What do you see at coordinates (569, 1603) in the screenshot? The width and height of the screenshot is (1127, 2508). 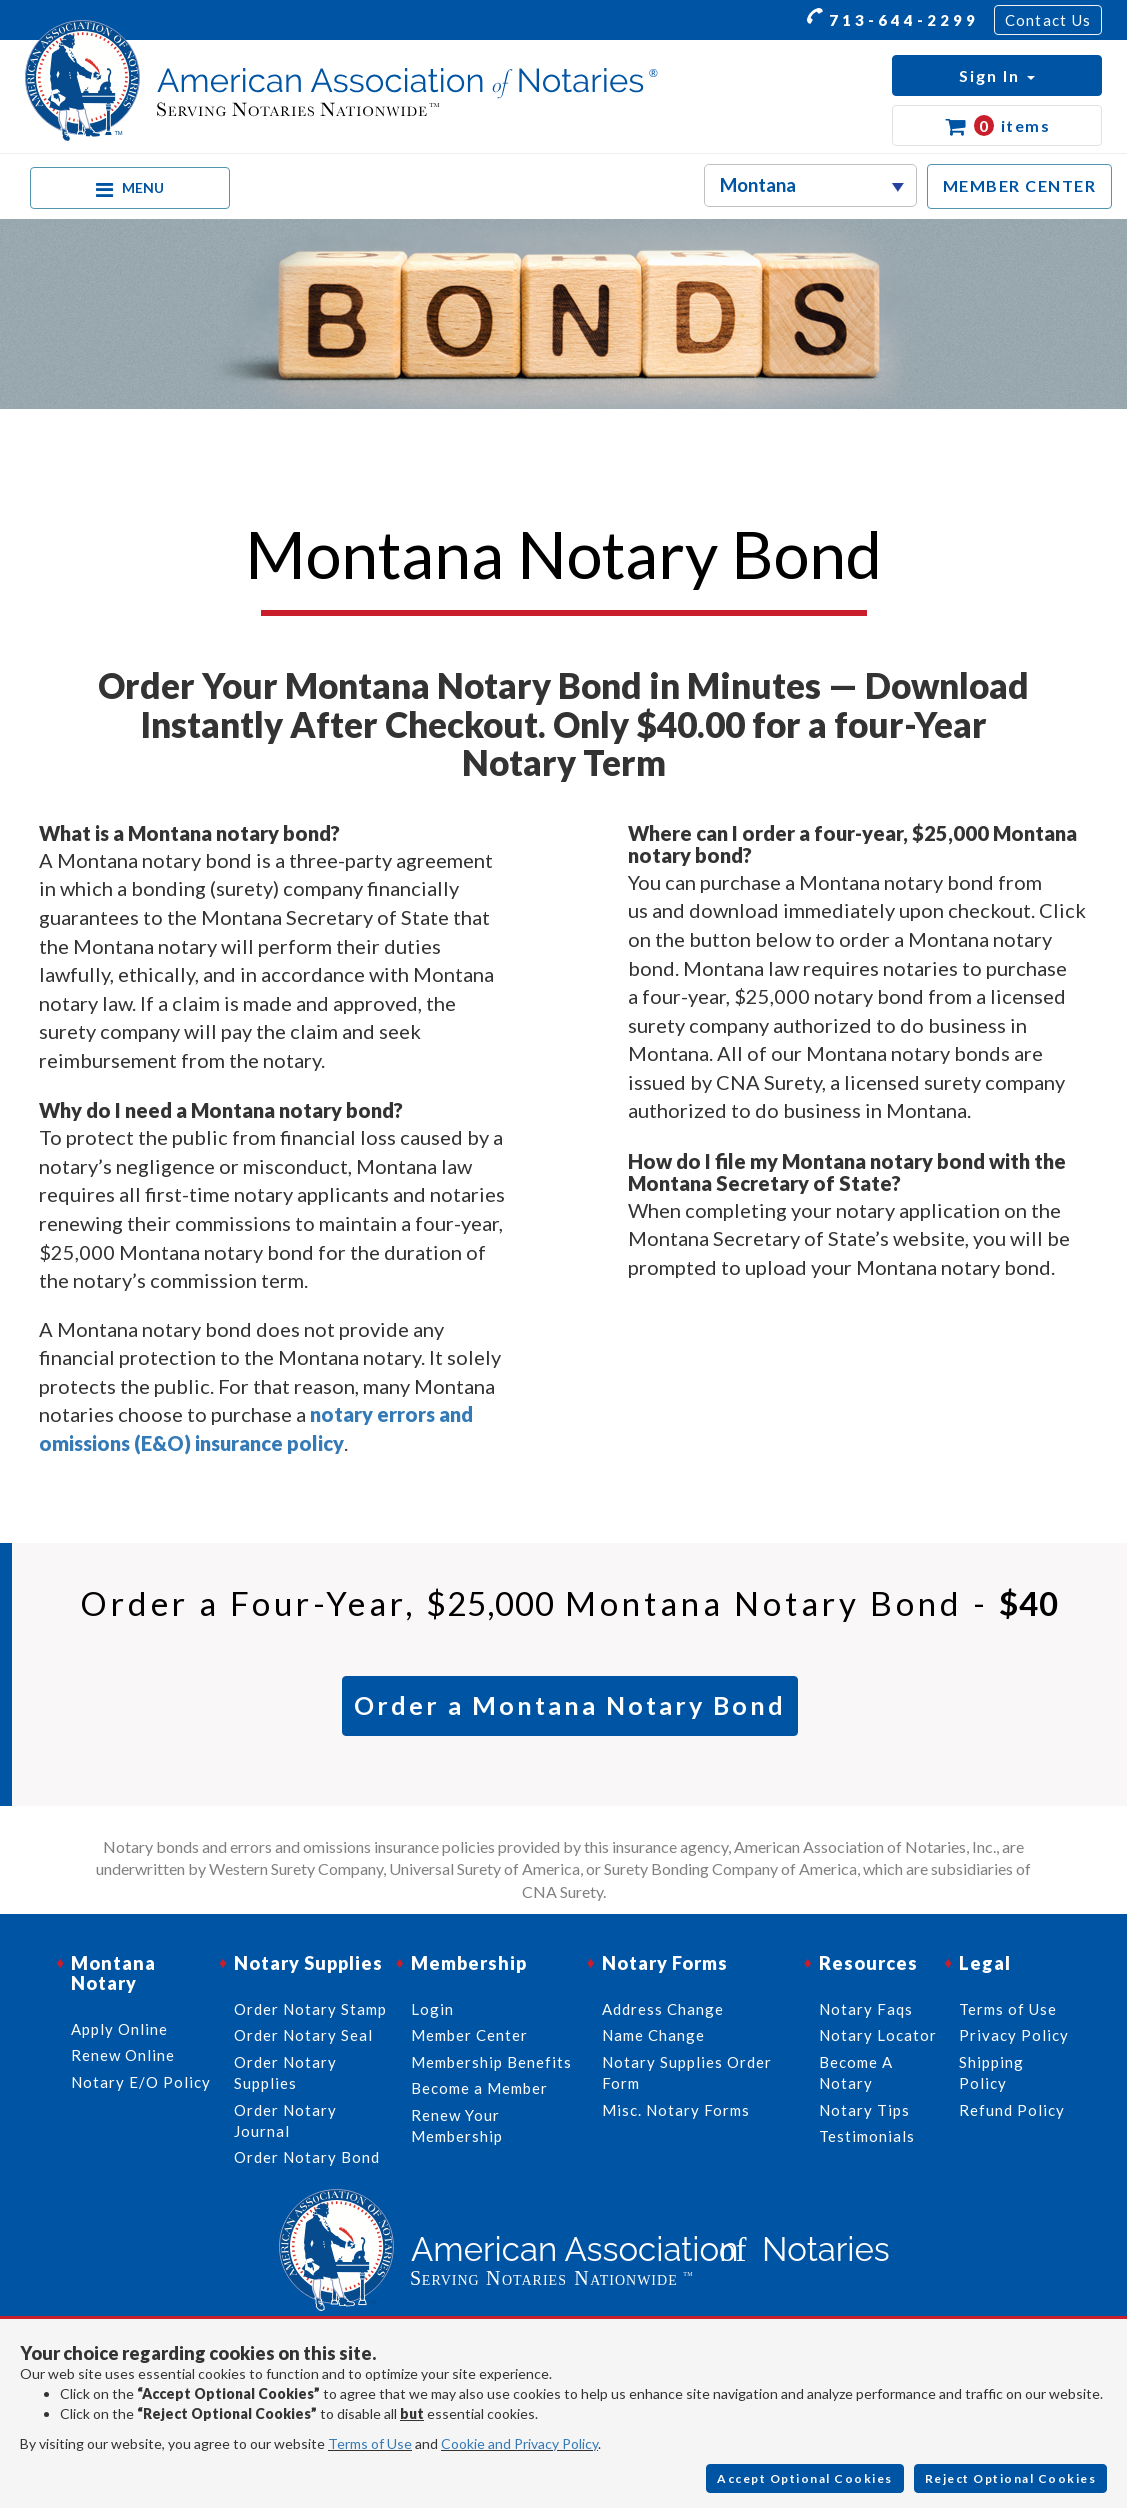 I see `Order a Four-Year, Montana Notary Bond -` at bounding box center [569, 1603].